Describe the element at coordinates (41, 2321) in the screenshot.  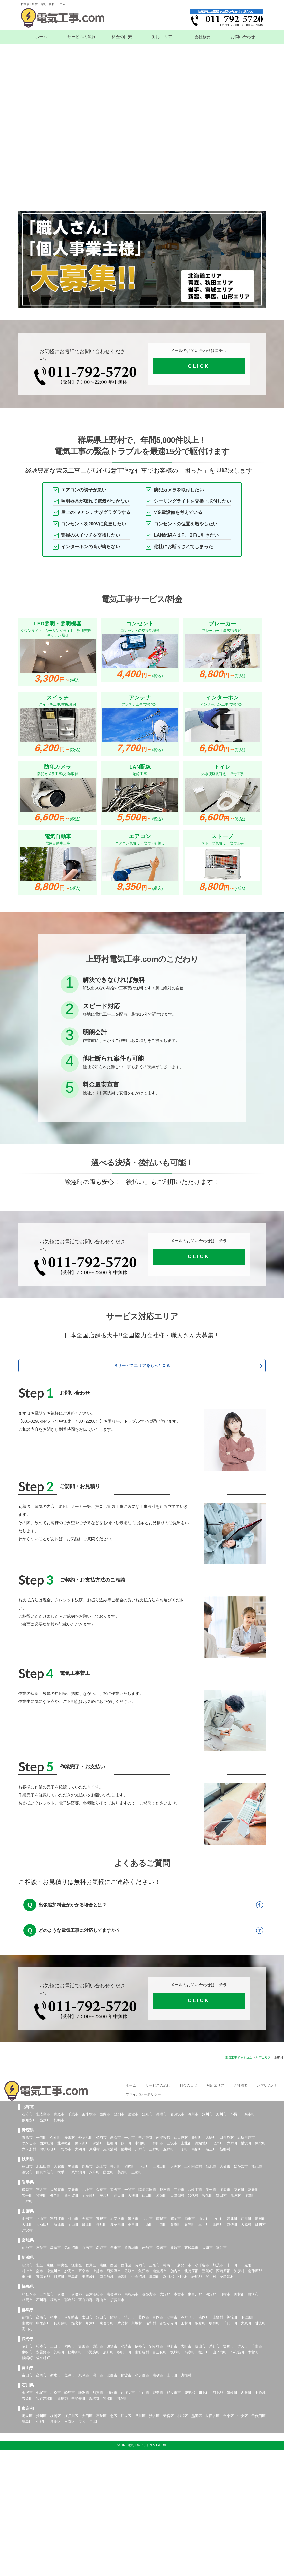
I see `上山市` at that location.